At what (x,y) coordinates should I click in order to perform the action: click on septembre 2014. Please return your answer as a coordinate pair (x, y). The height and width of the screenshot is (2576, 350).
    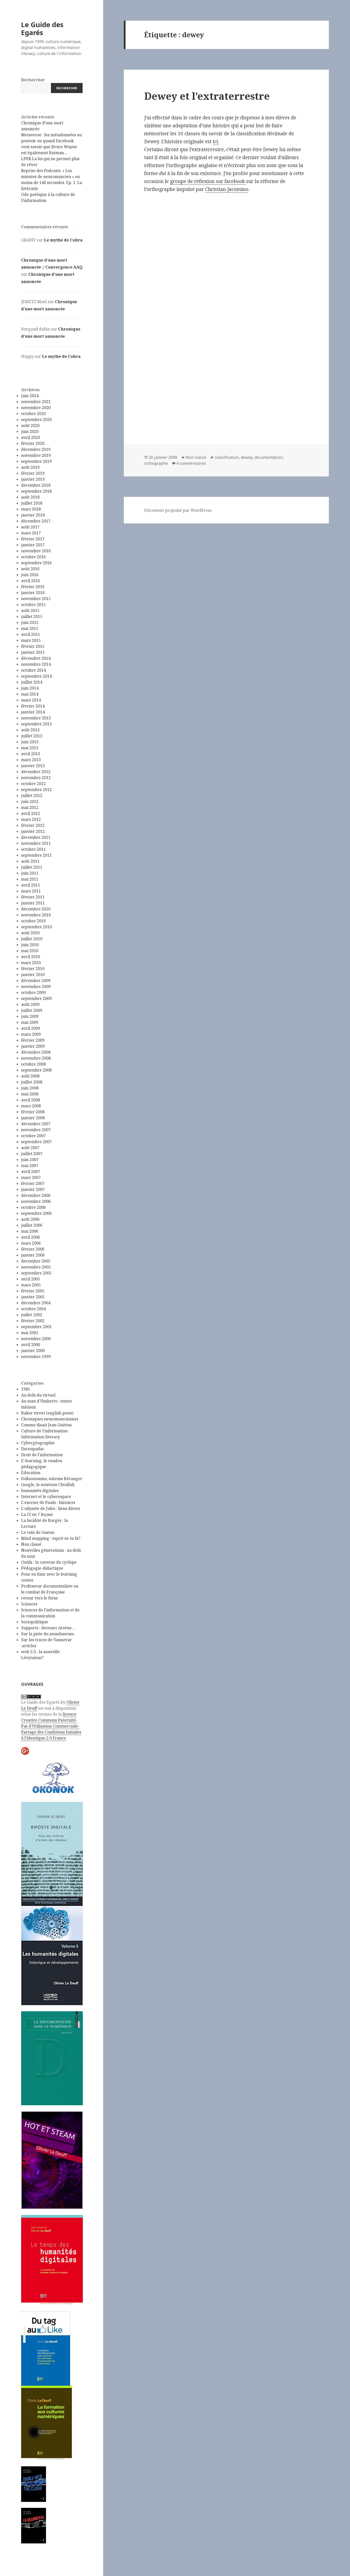
    Looking at the image, I should click on (36, 676).